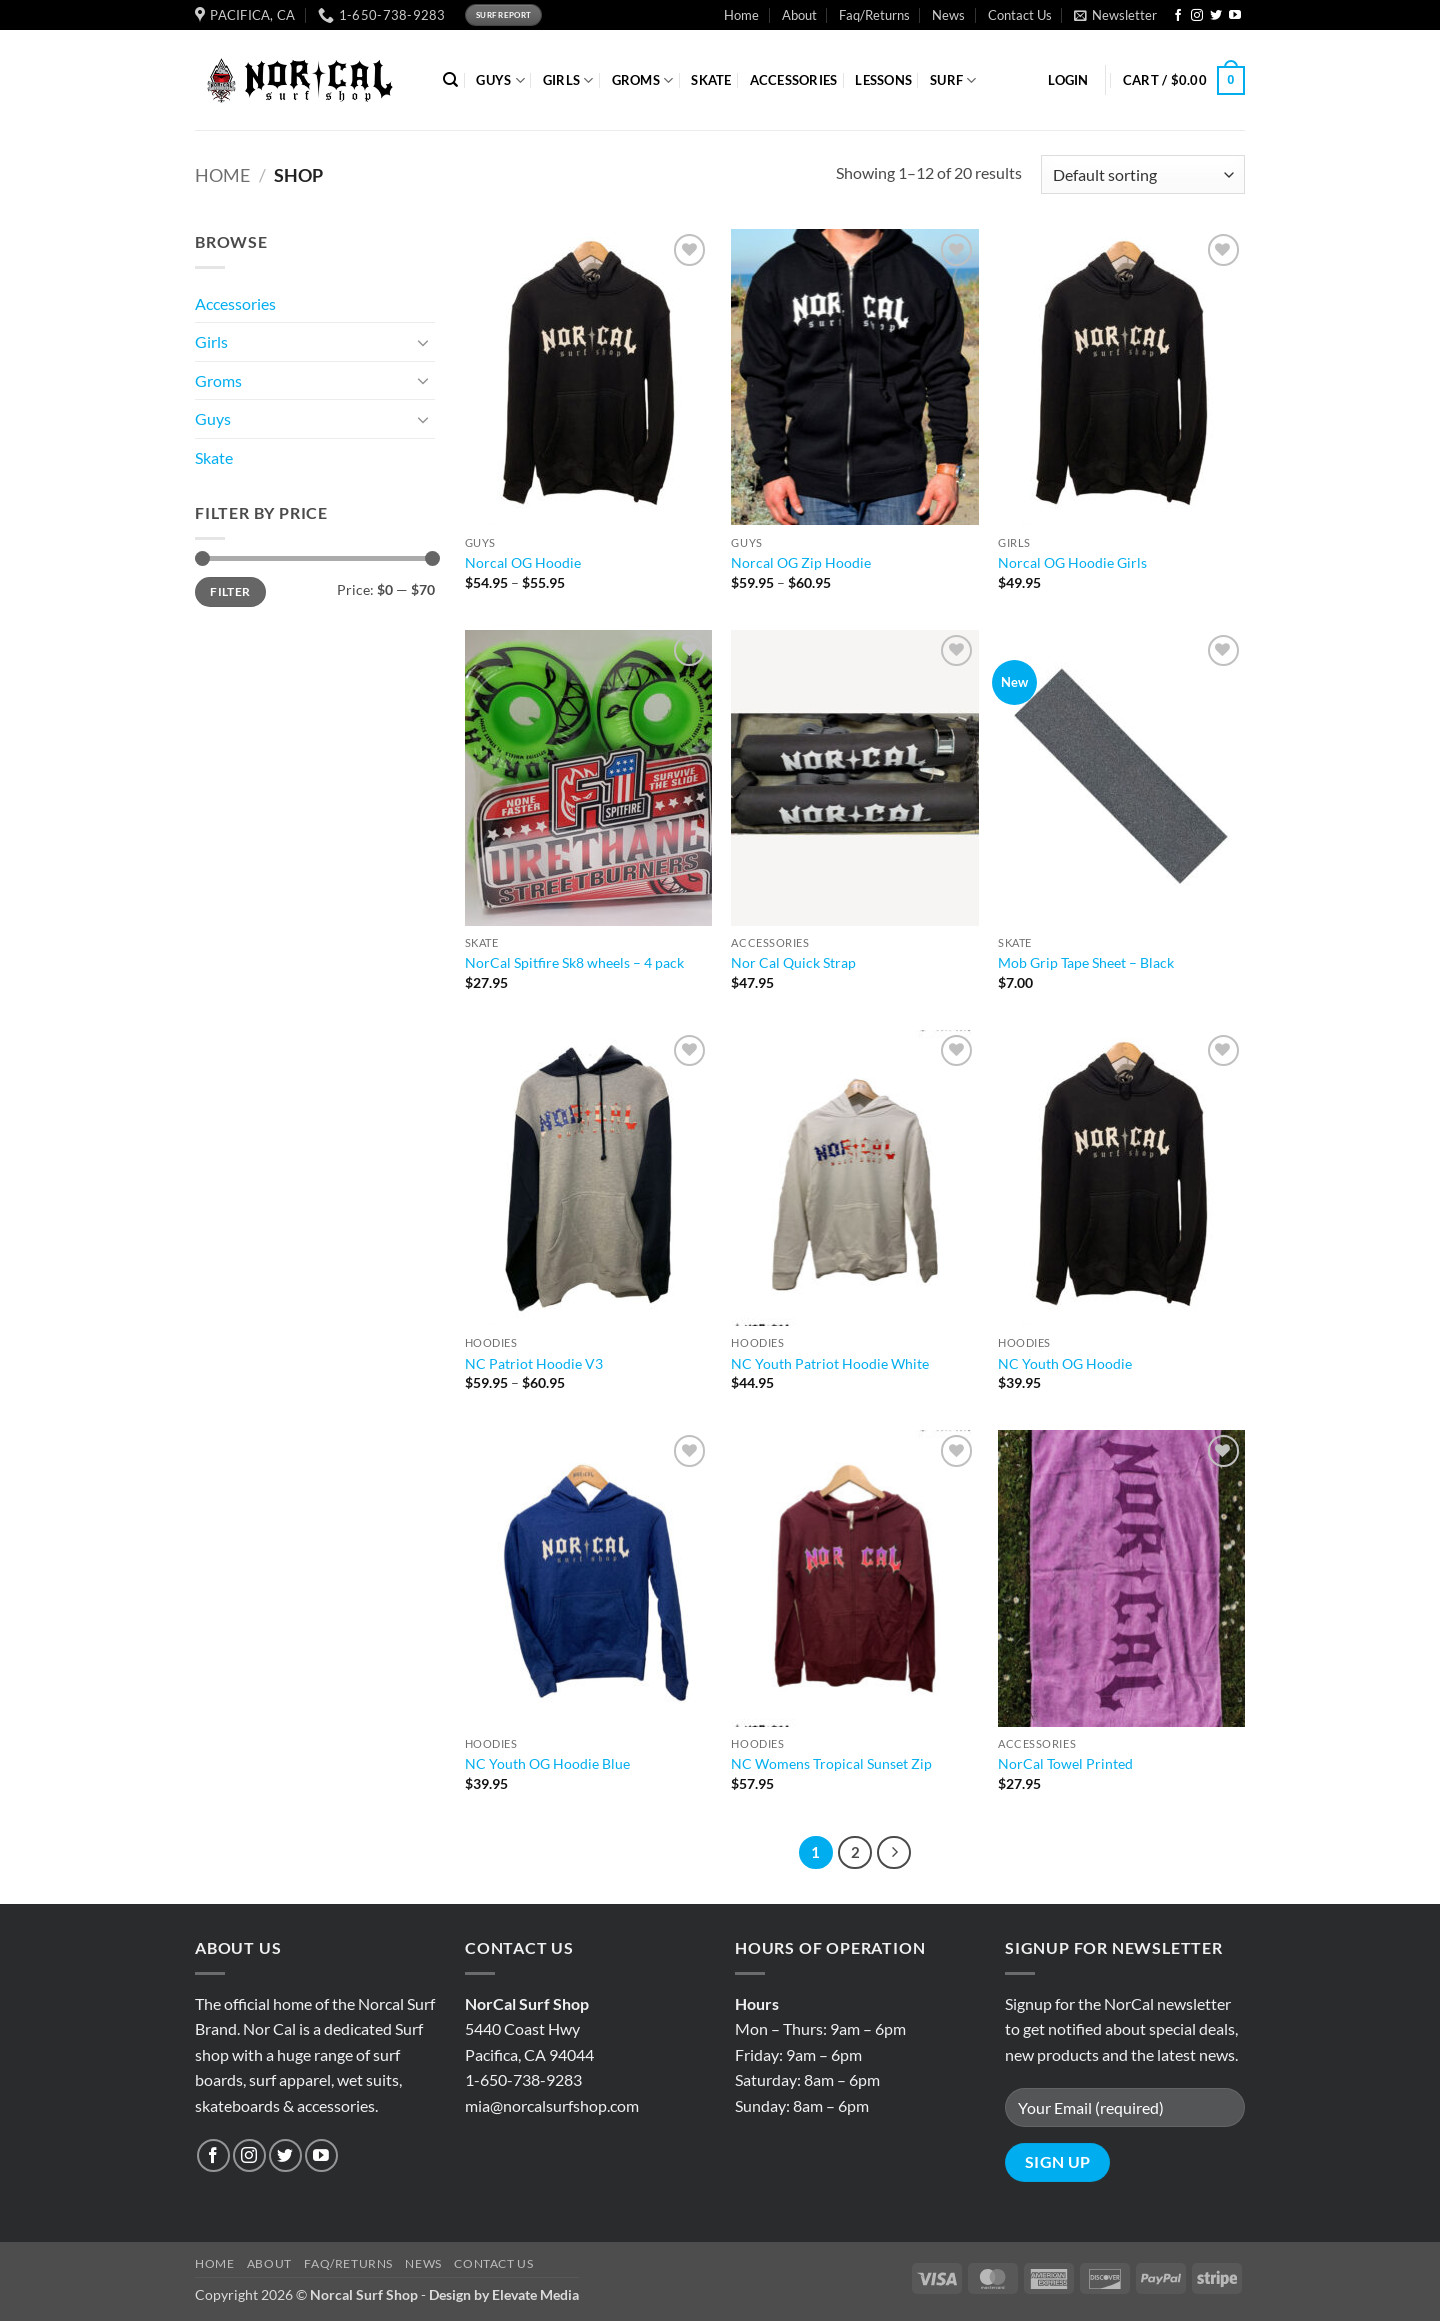  What do you see at coordinates (799, 15) in the screenshot?
I see `About` at bounding box center [799, 15].